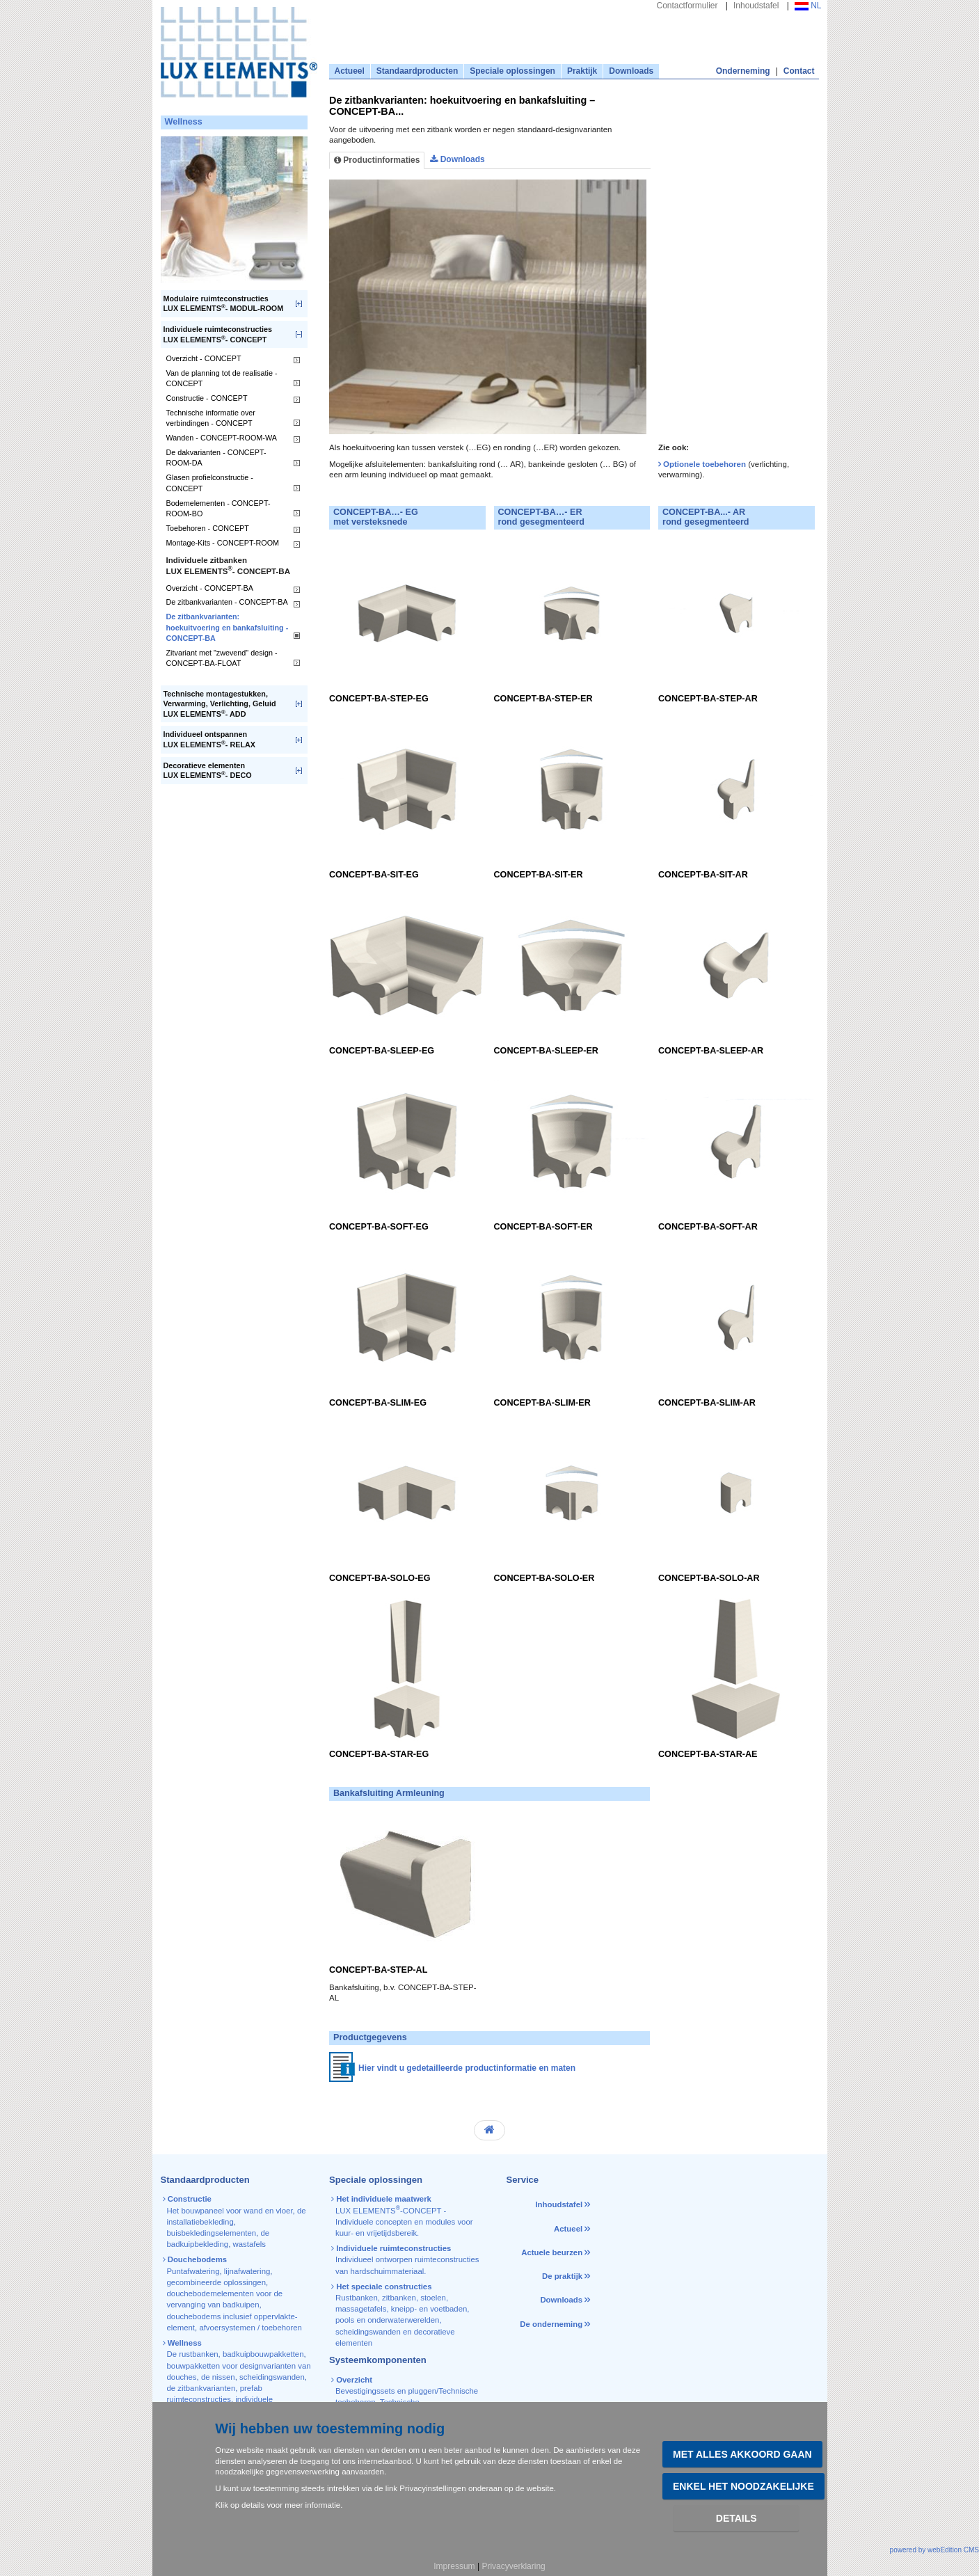 Image resolution: width=979 pixels, height=2576 pixels. I want to click on Contactformulier, so click(686, 5).